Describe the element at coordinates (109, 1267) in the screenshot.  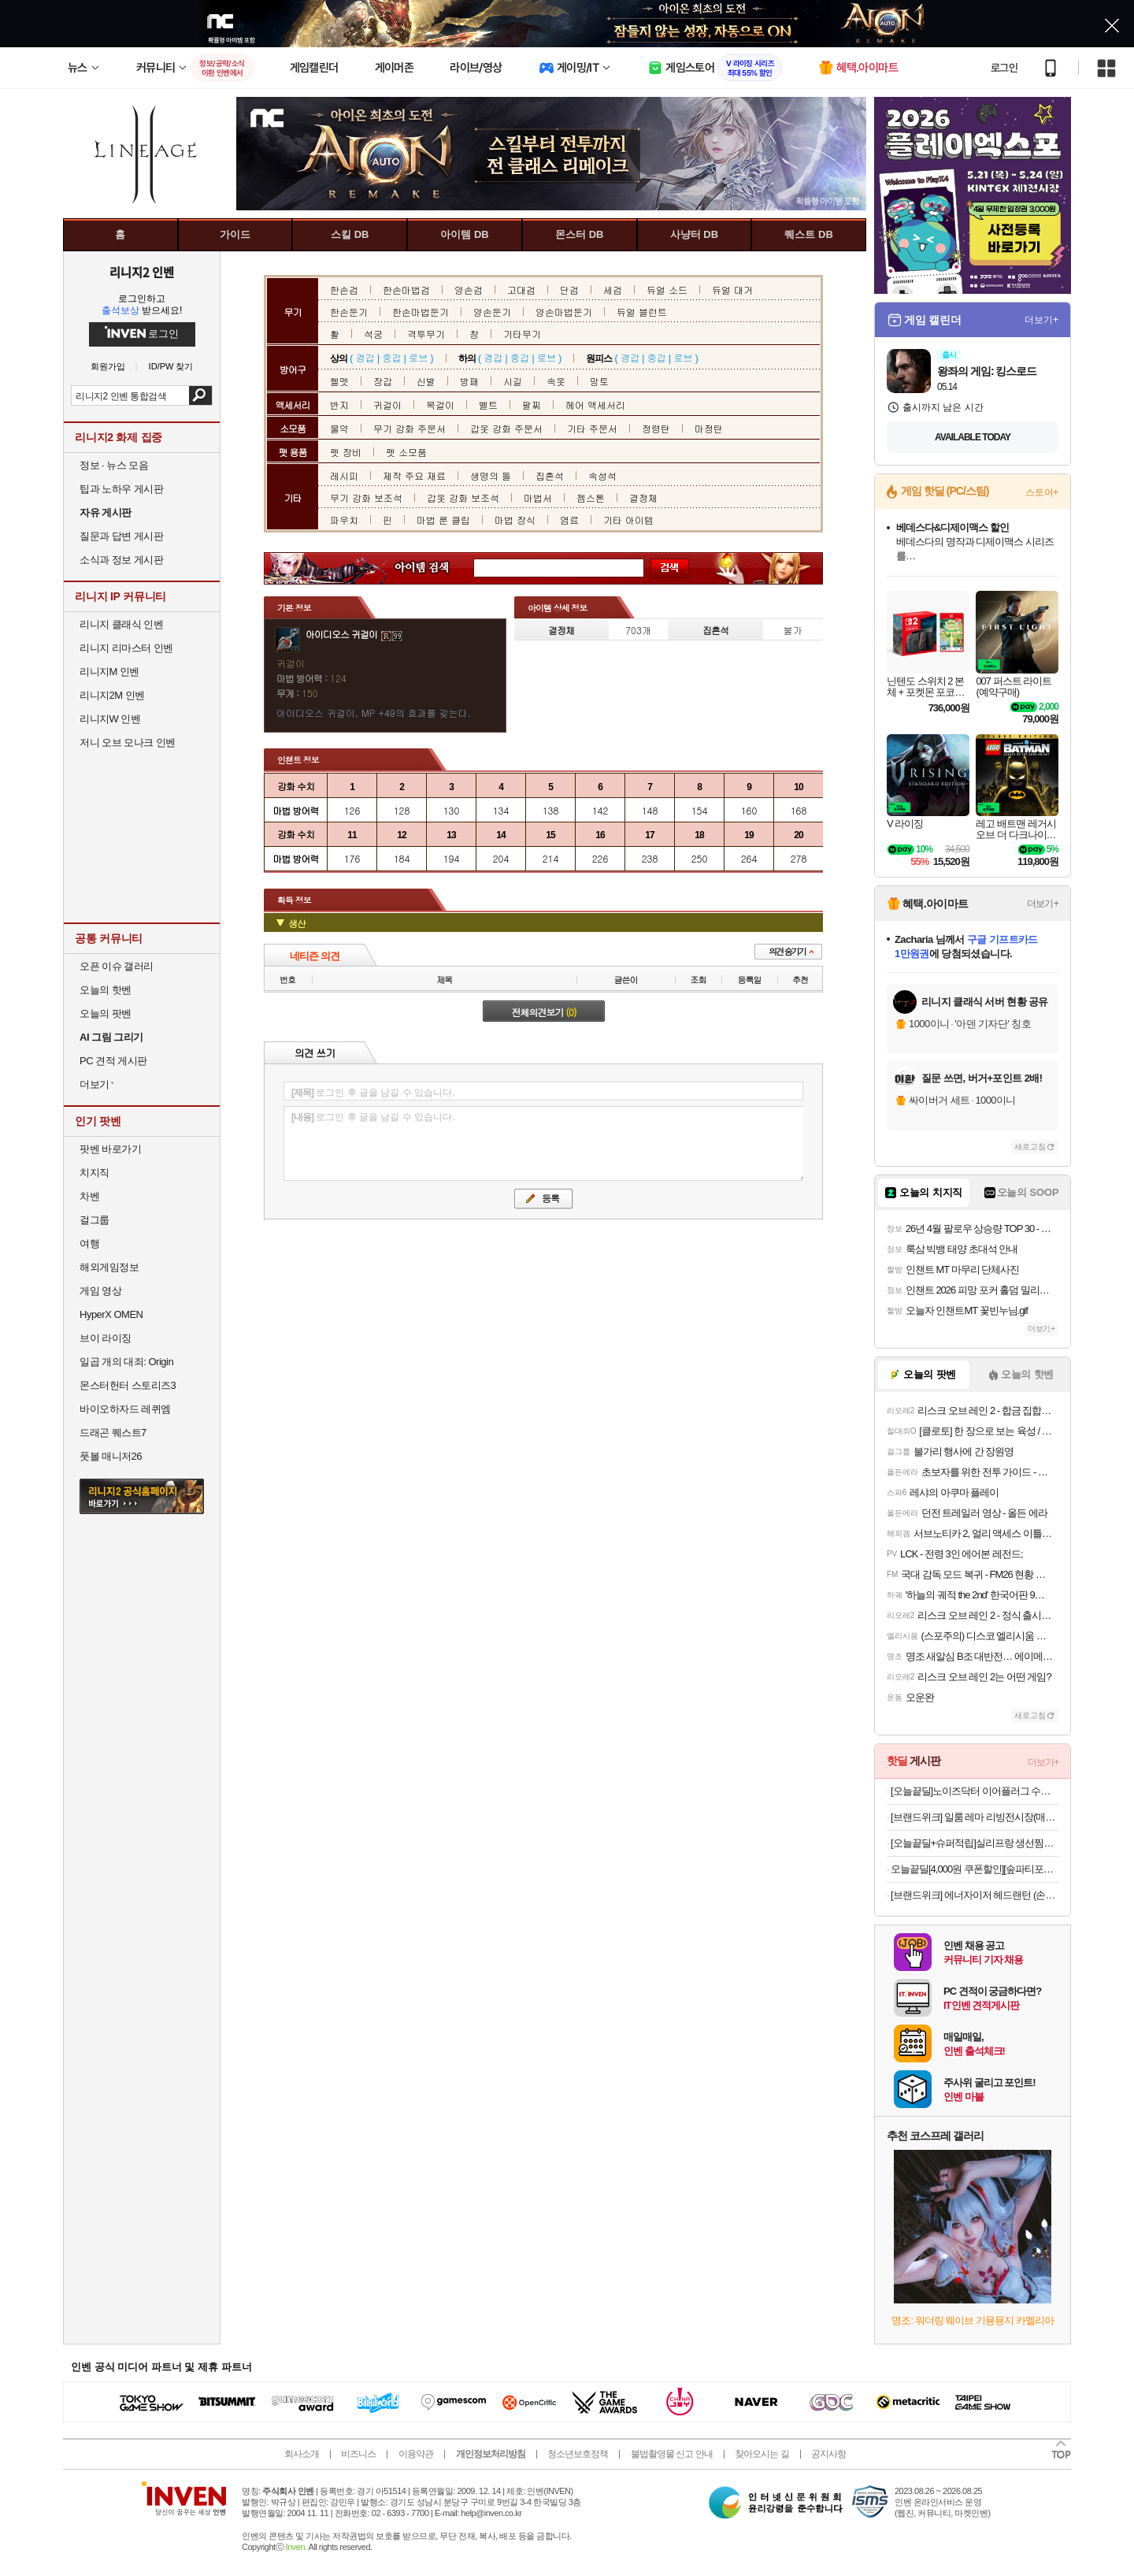
I see `해외게임정보` at that location.